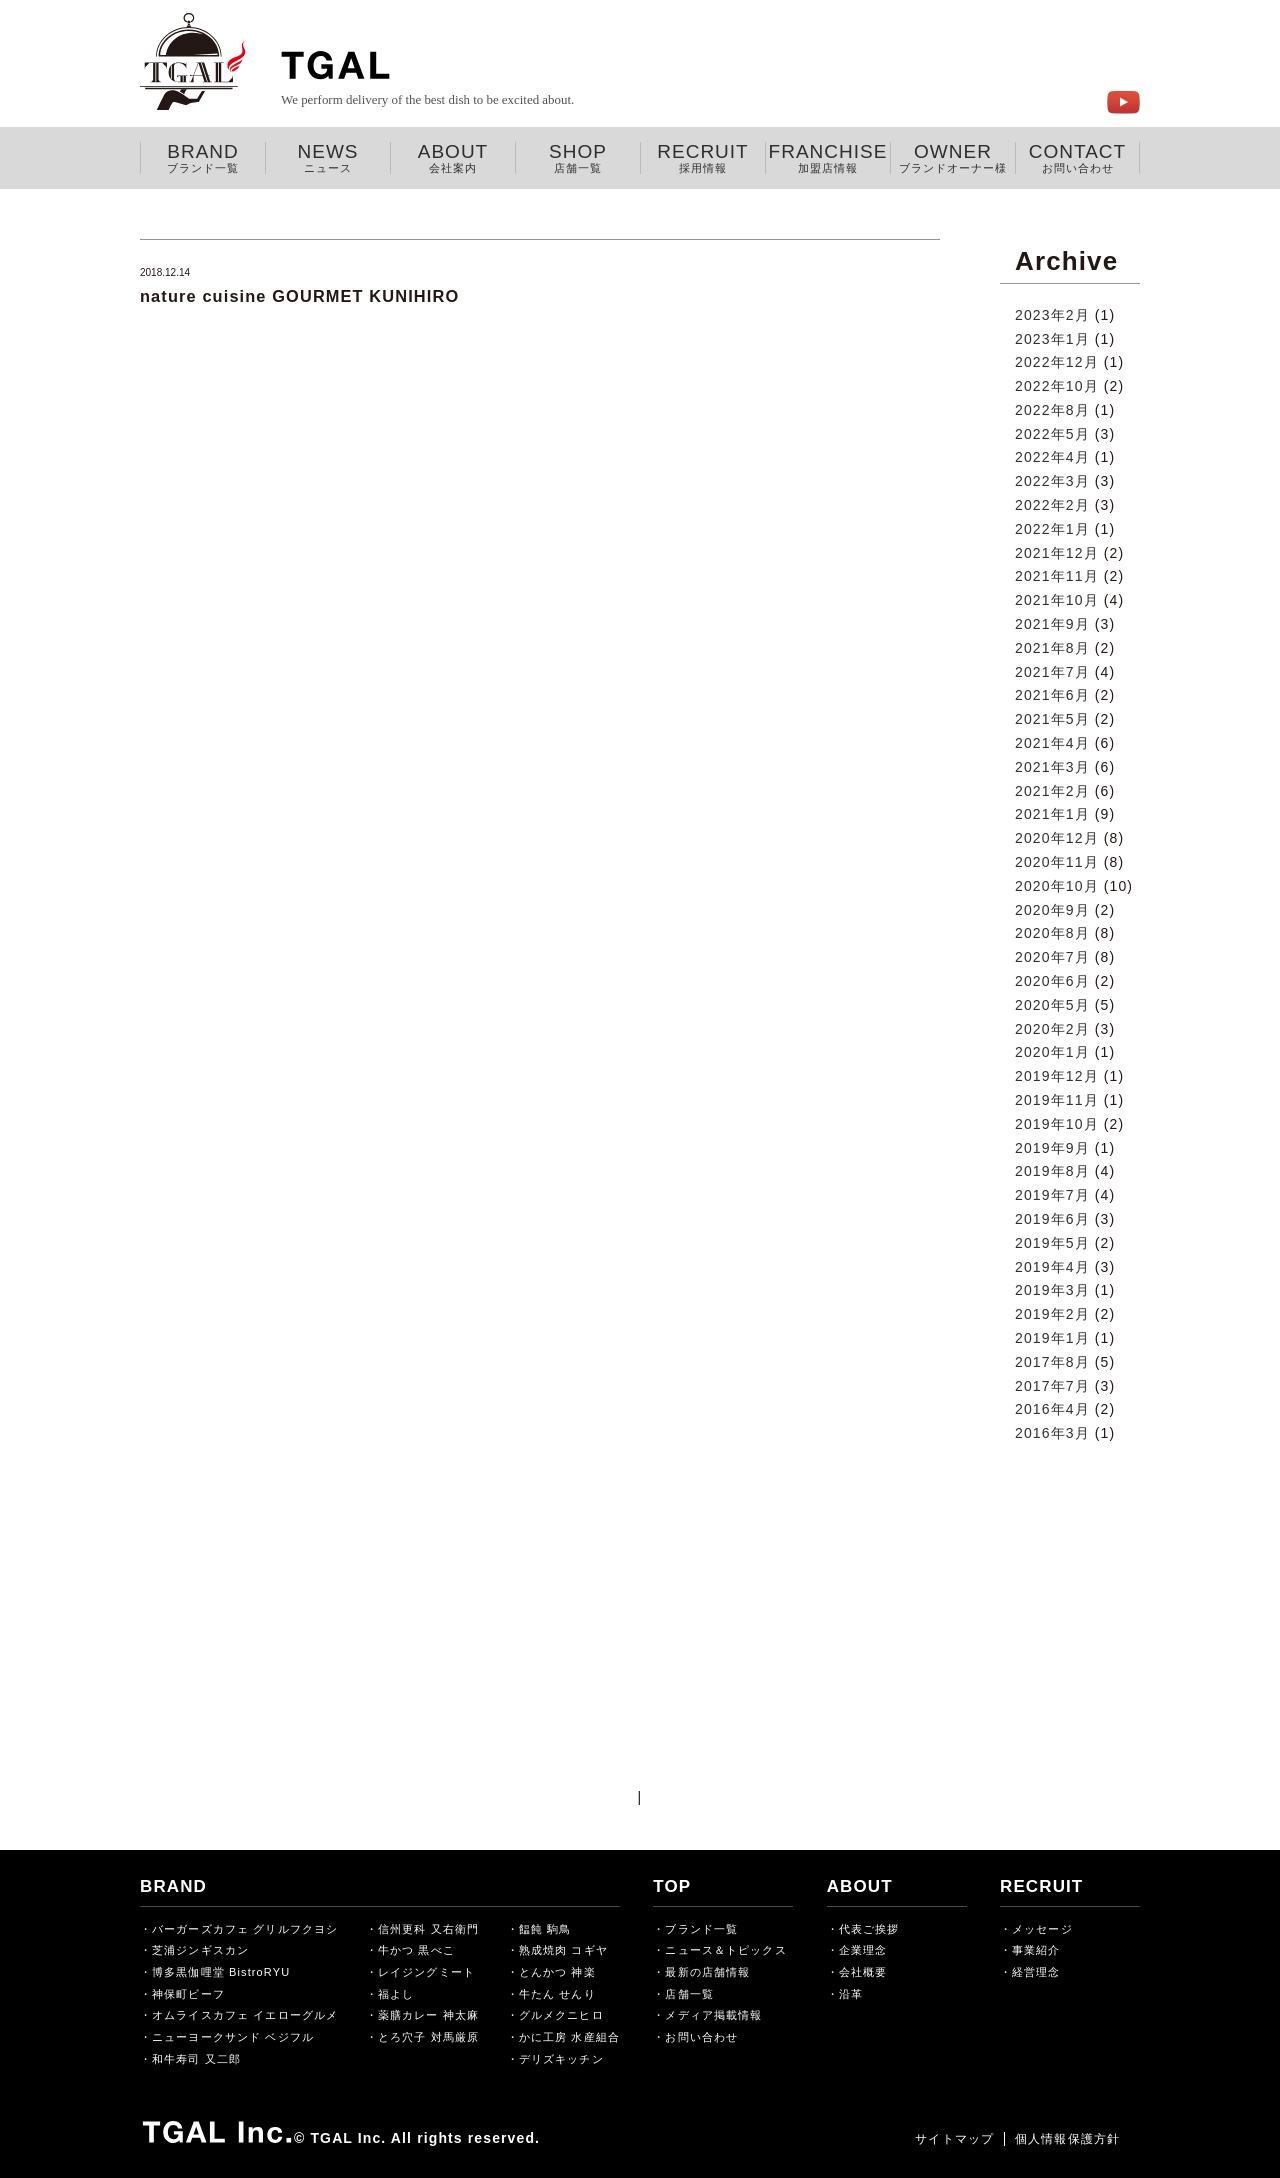  Describe the element at coordinates (1057, 600) in the screenshot. I see `2021年10月` at that location.